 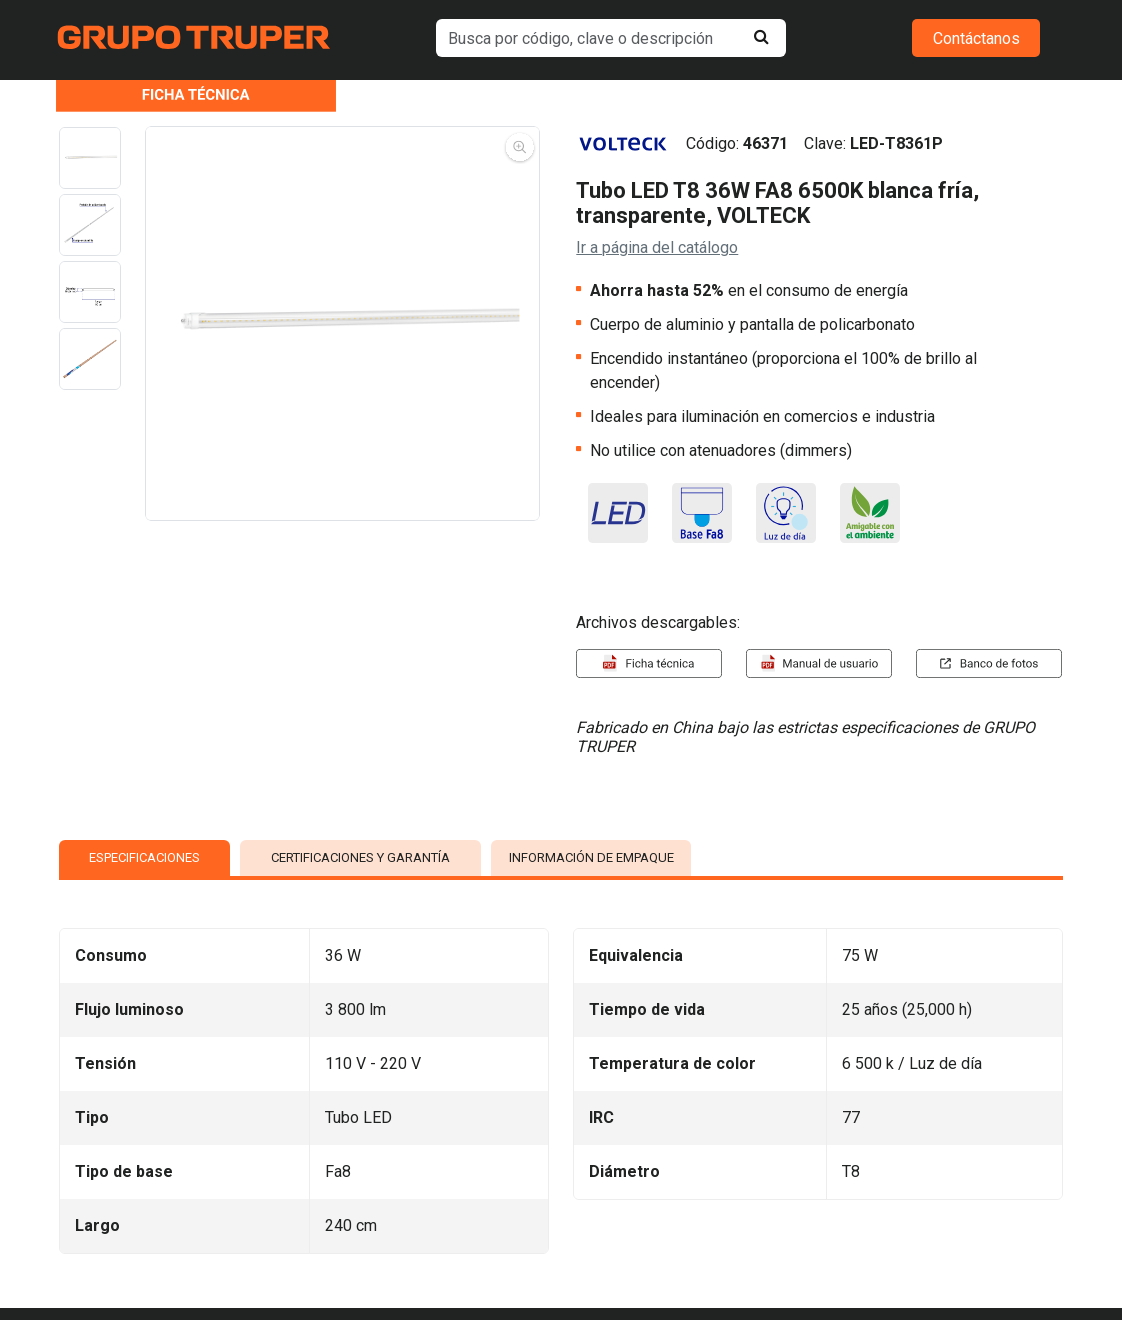 What do you see at coordinates (591, 857) in the screenshot?
I see `INFORMACIÓN DE EMPAQUE [tab]` at bounding box center [591, 857].